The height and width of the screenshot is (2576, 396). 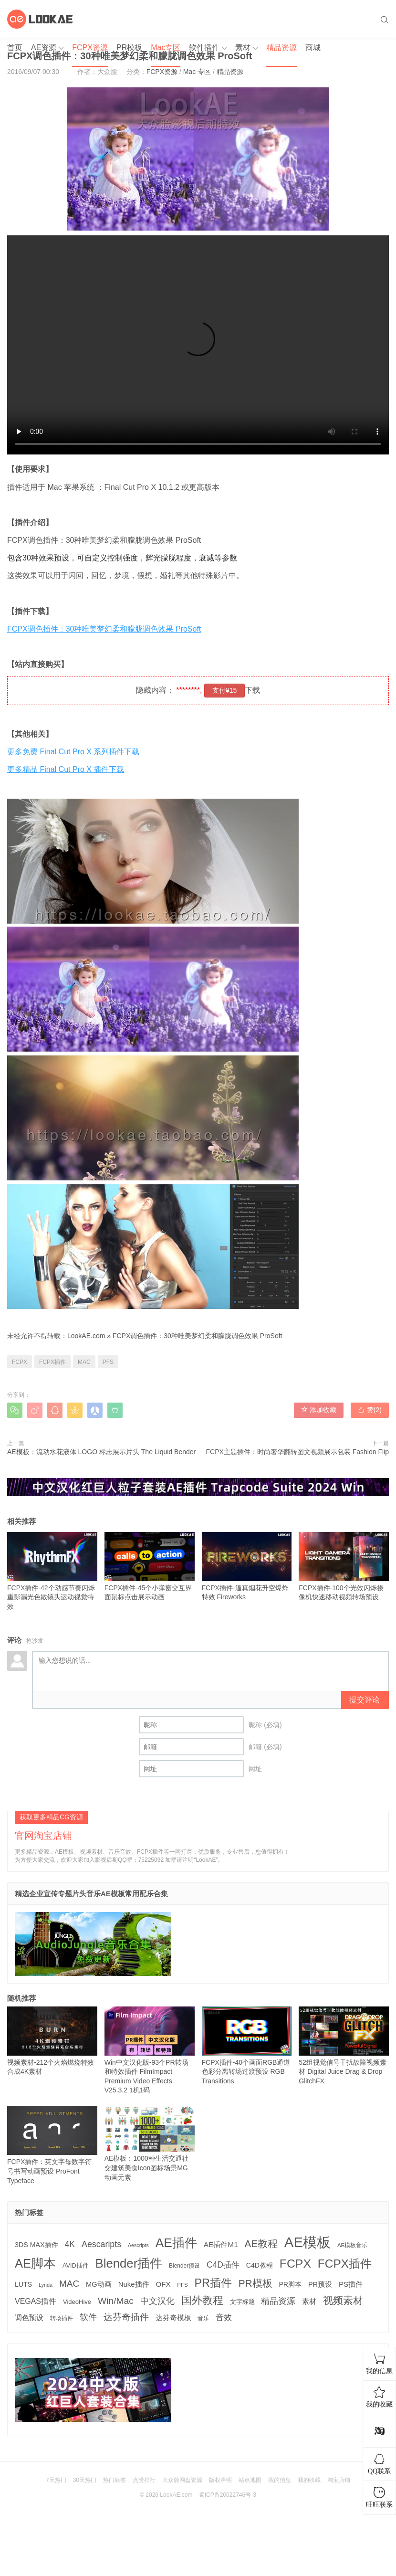 I want to click on FCPX [FCPX (1,593 项)], so click(x=295, y=2263).